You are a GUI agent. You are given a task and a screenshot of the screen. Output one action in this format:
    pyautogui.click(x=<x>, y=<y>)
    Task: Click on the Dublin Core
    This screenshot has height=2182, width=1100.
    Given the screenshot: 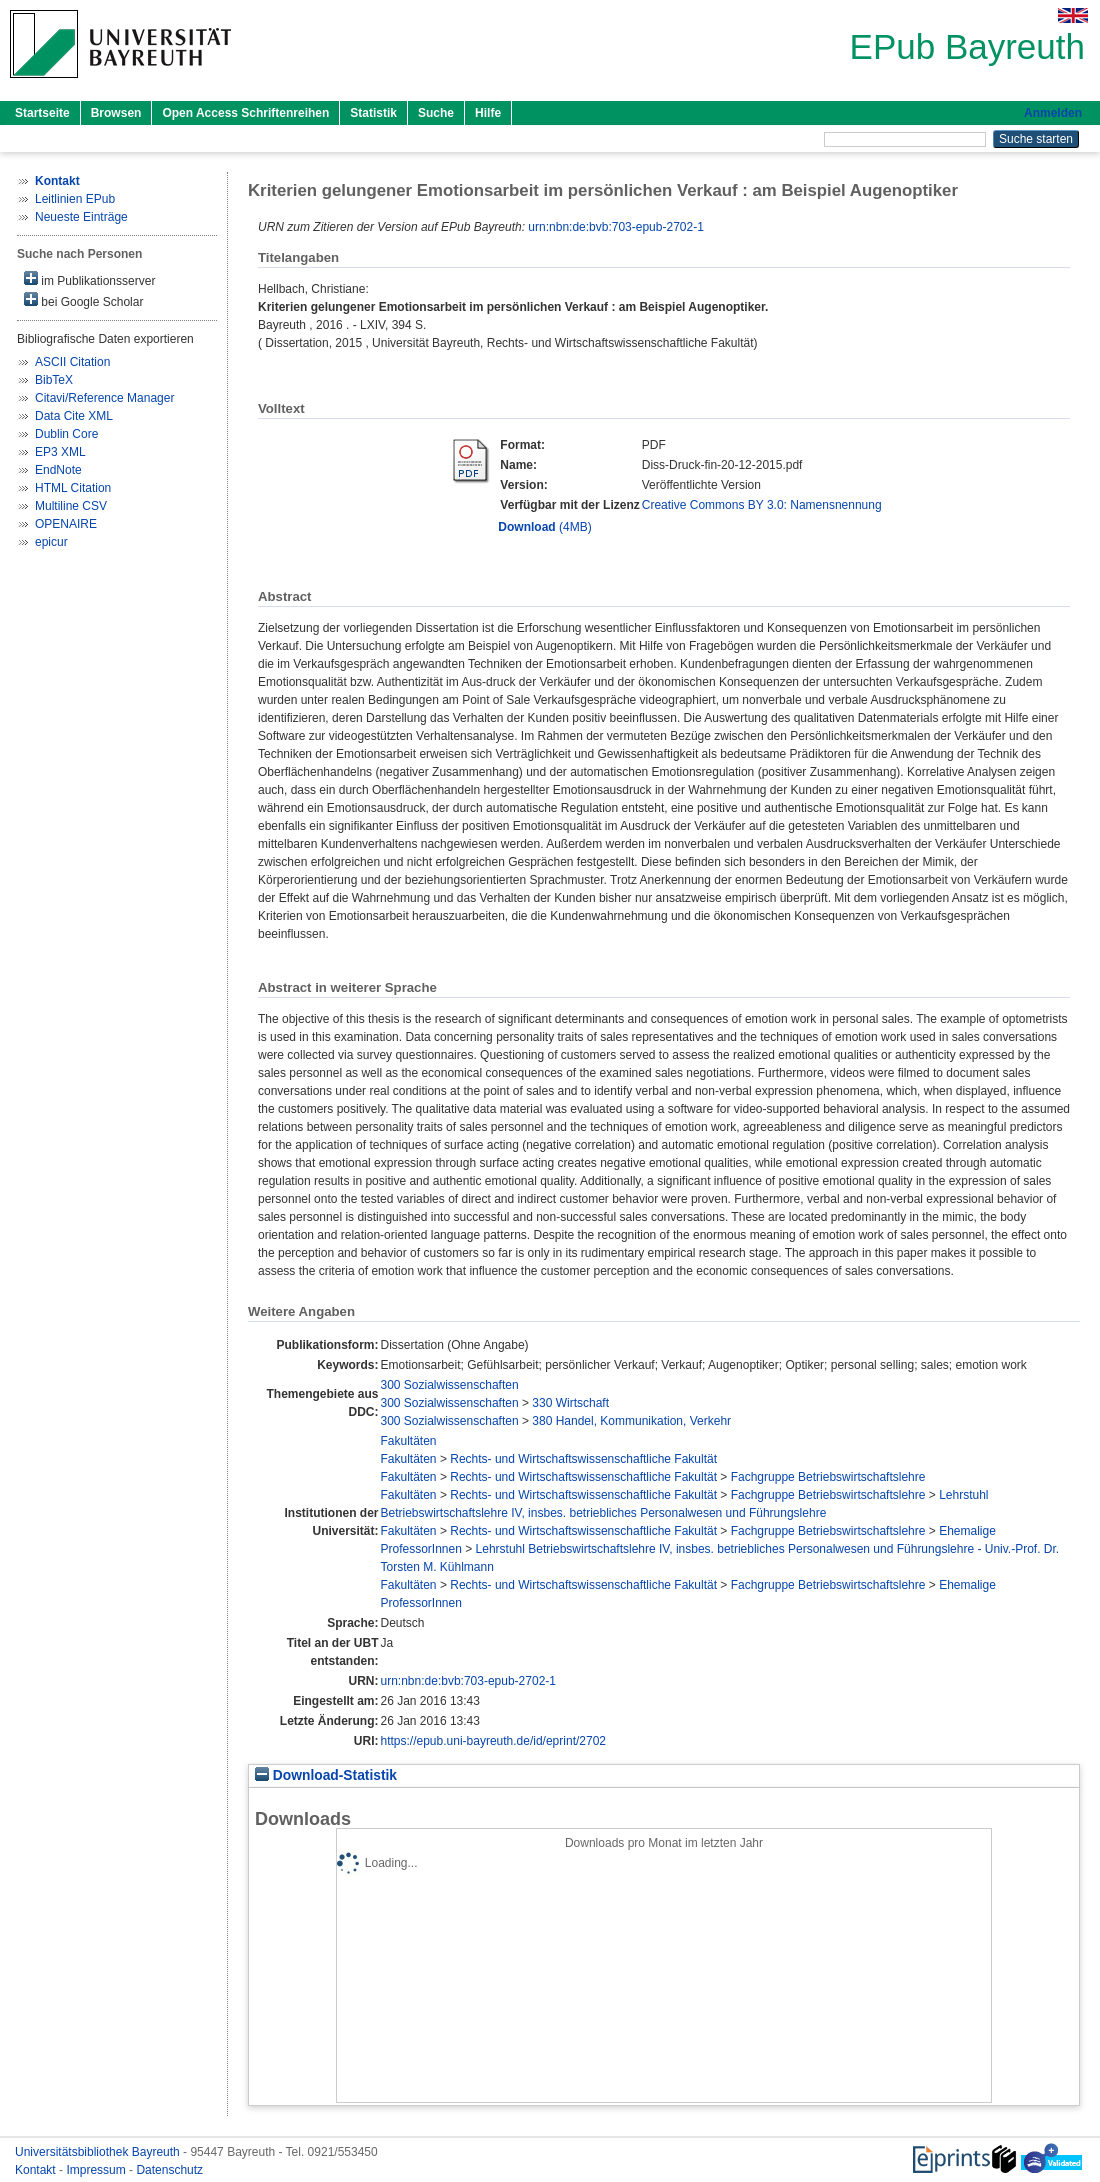 What is the action you would take?
    pyautogui.click(x=66, y=434)
    